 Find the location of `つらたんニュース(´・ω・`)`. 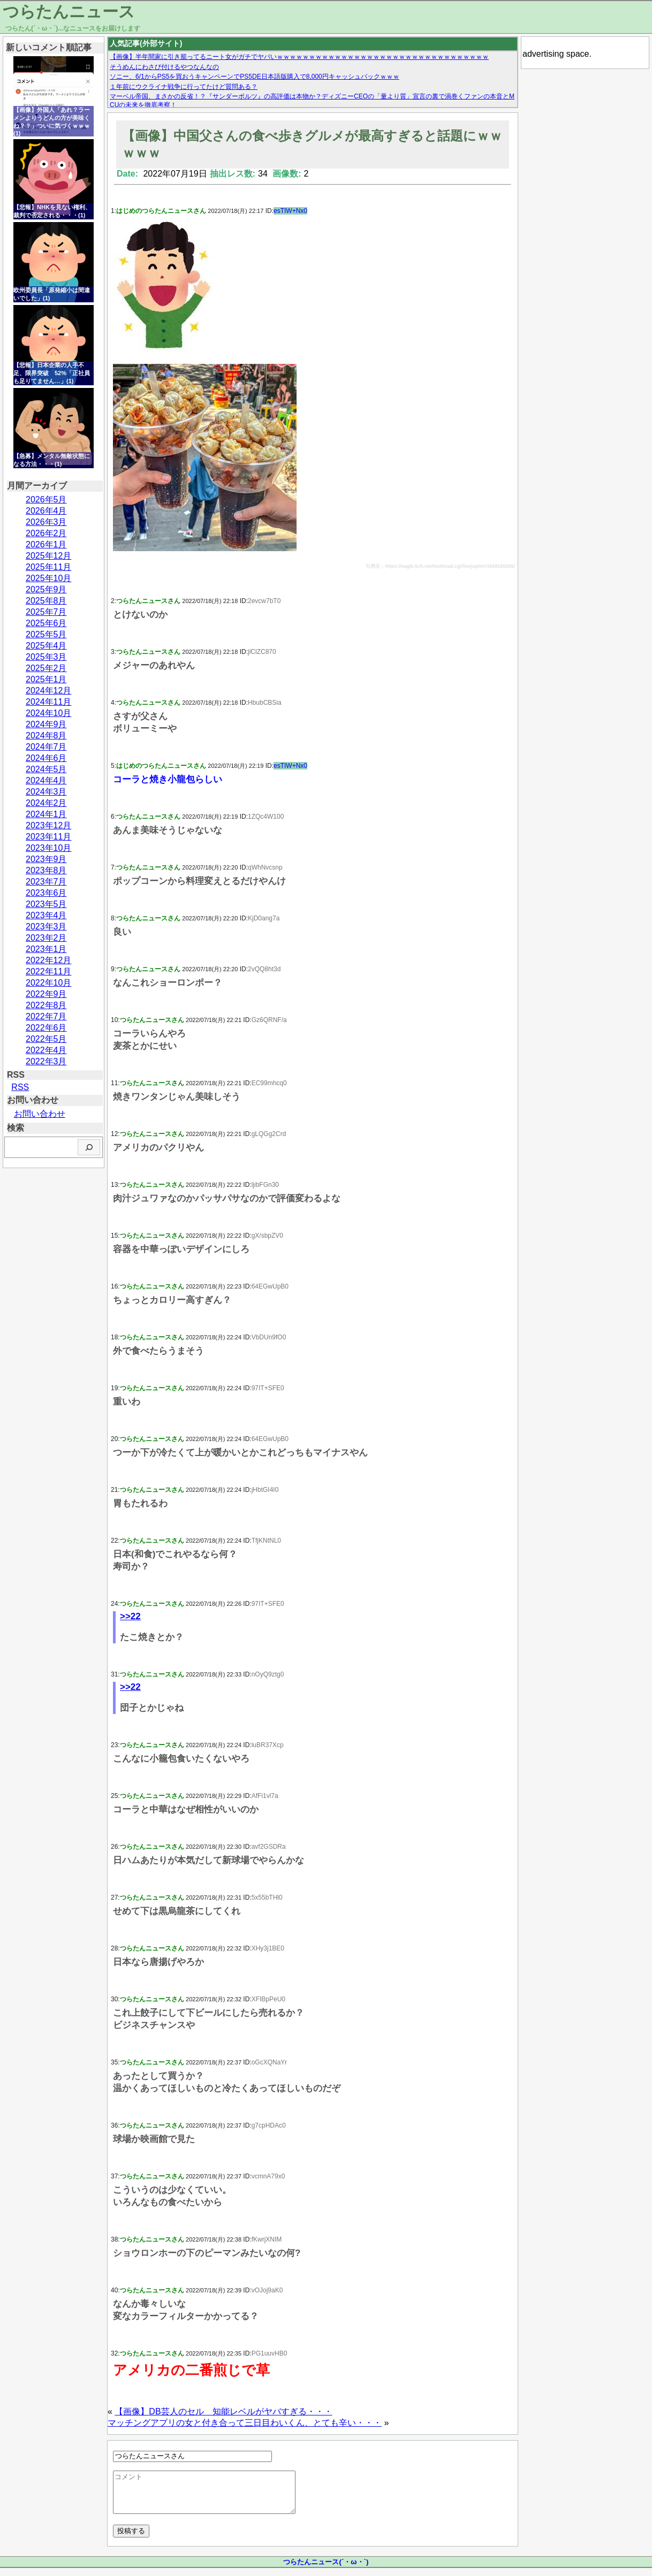

つらたんニュース(´・ω・`) is located at coordinates (325, 2570).